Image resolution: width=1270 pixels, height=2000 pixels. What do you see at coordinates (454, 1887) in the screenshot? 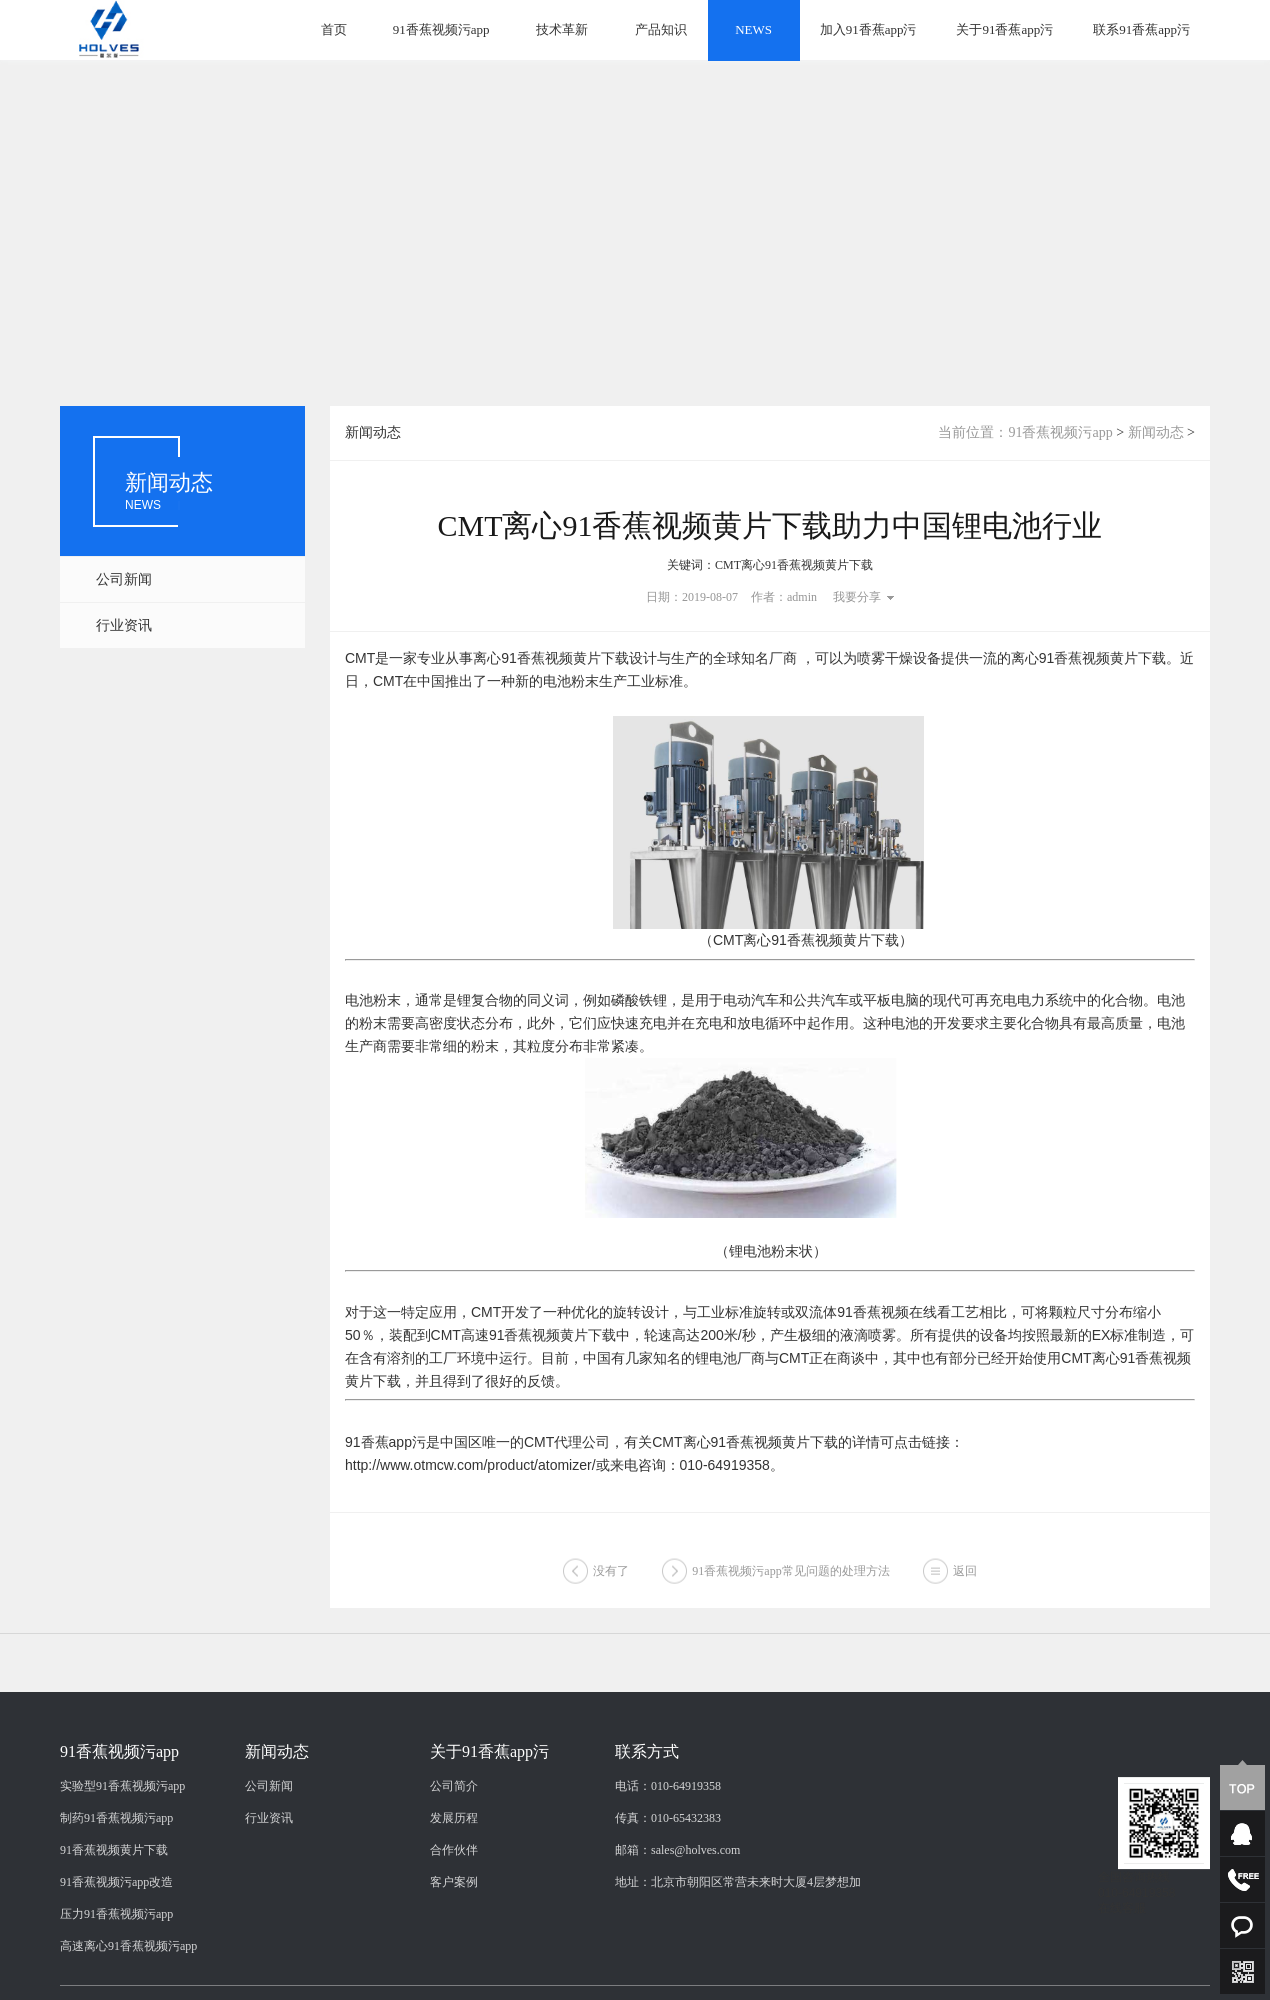
I see `公司简介` at bounding box center [454, 1887].